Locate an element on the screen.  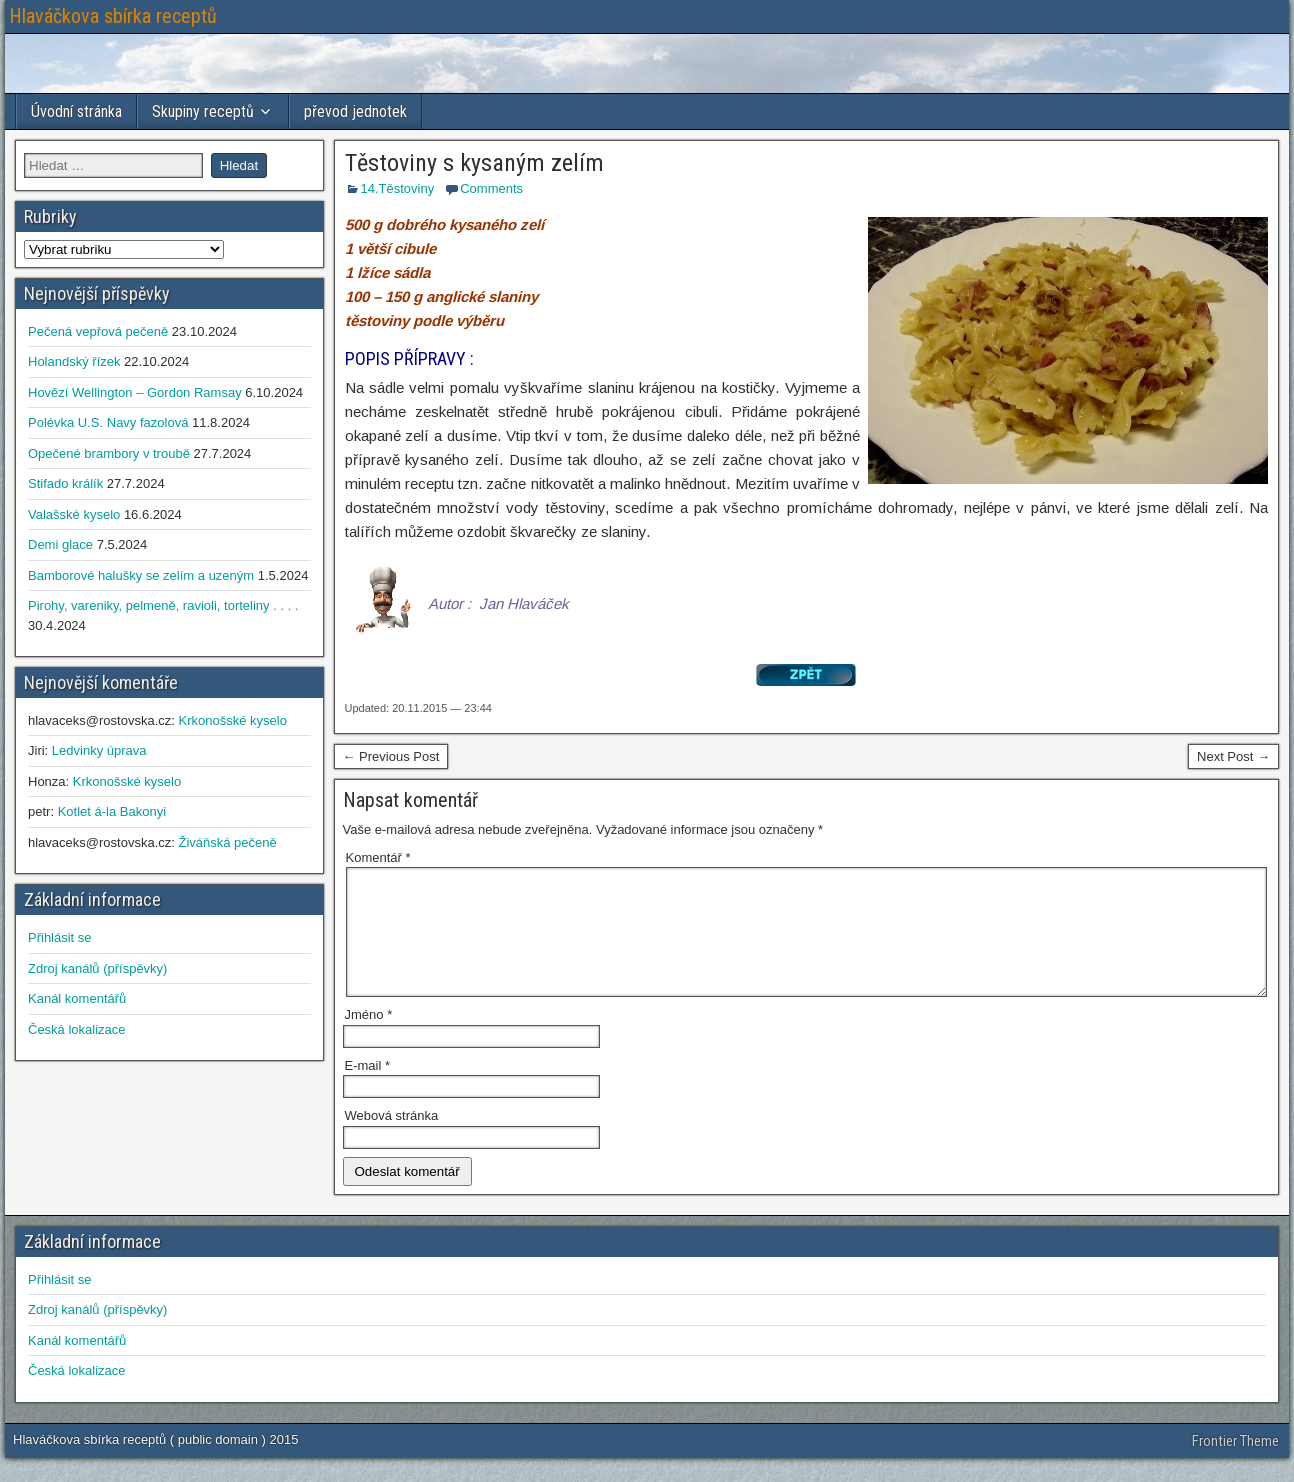
Demi glace is located at coordinates (60, 544).